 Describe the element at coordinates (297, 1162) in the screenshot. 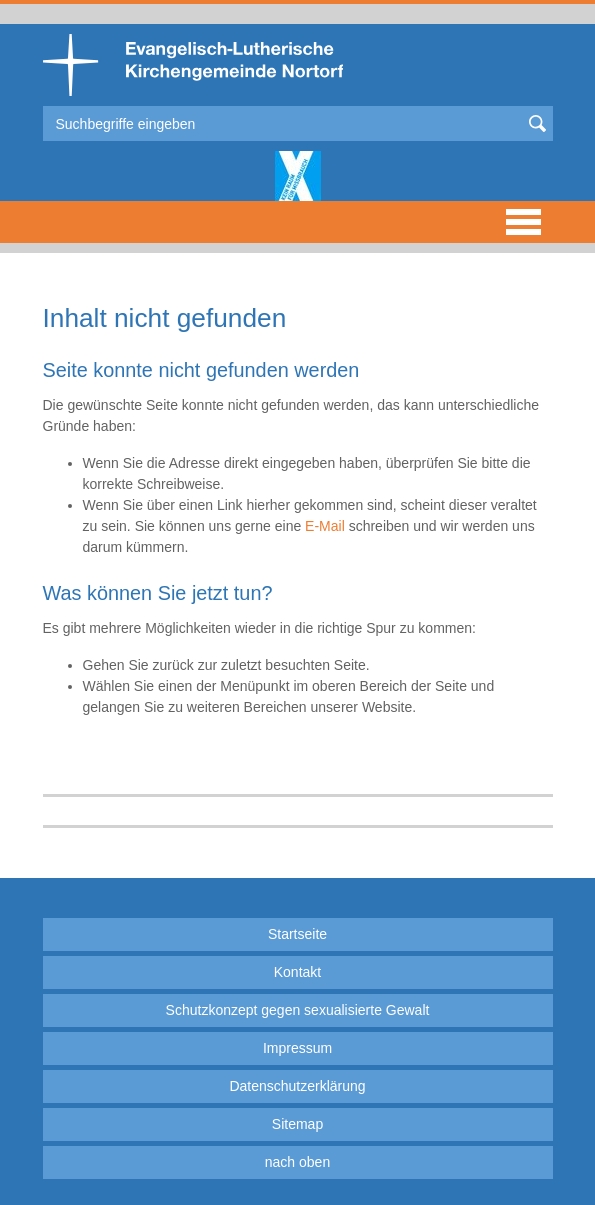

I see `nach oben` at that location.